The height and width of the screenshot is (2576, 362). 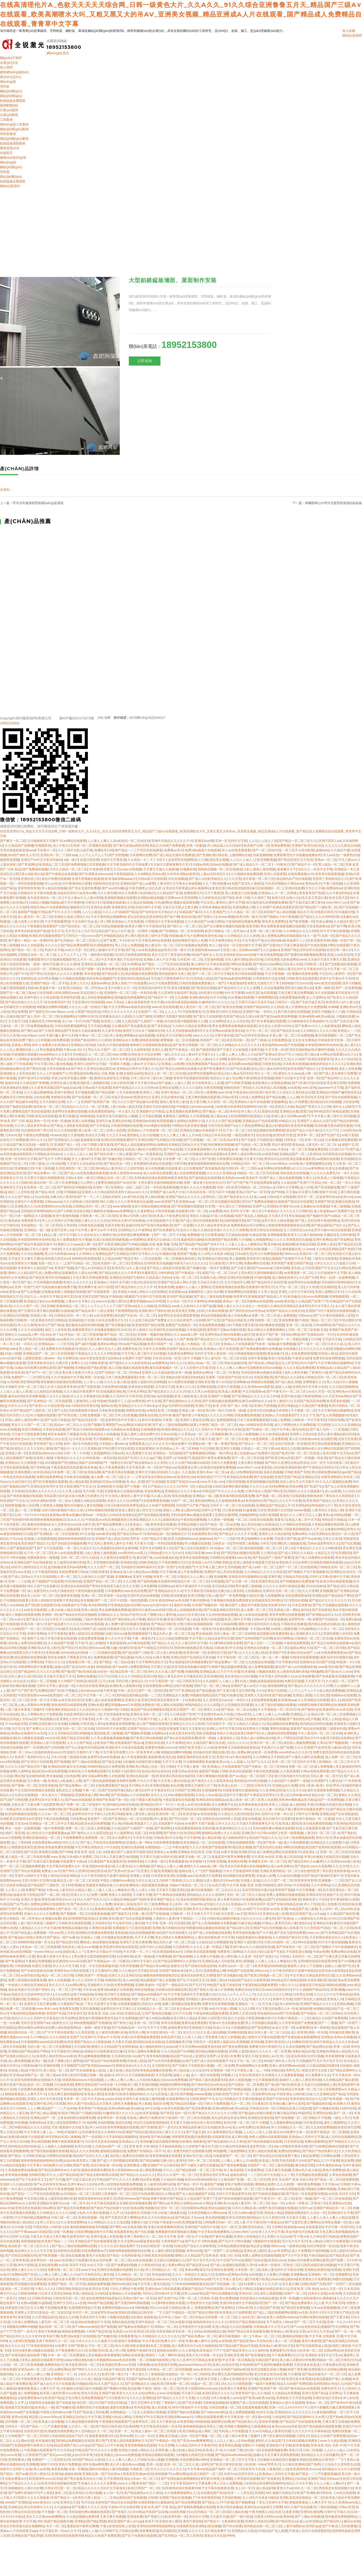 What do you see at coordinates (308, 1572) in the screenshot?
I see `国产熟睡乱子伦午夜视频麻豆` at bounding box center [308, 1572].